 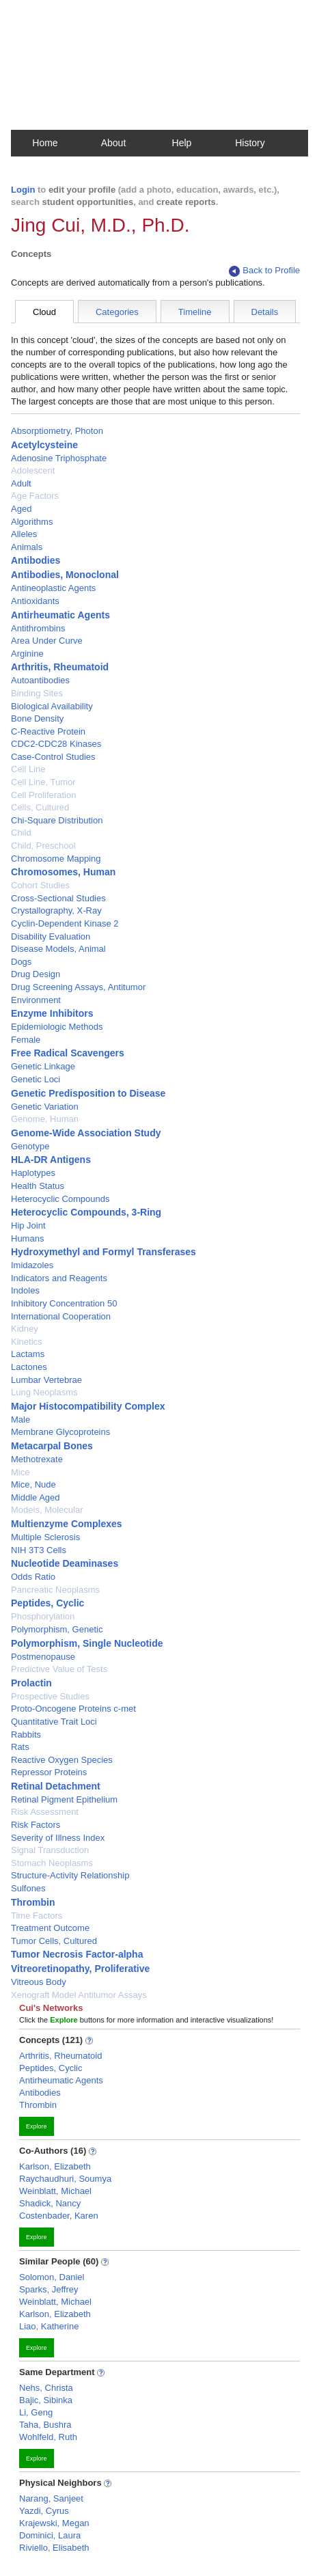 What do you see at coordinates (36, 1000) in the screenshot?
I see `Environment` at bounding box center [36, 1000].